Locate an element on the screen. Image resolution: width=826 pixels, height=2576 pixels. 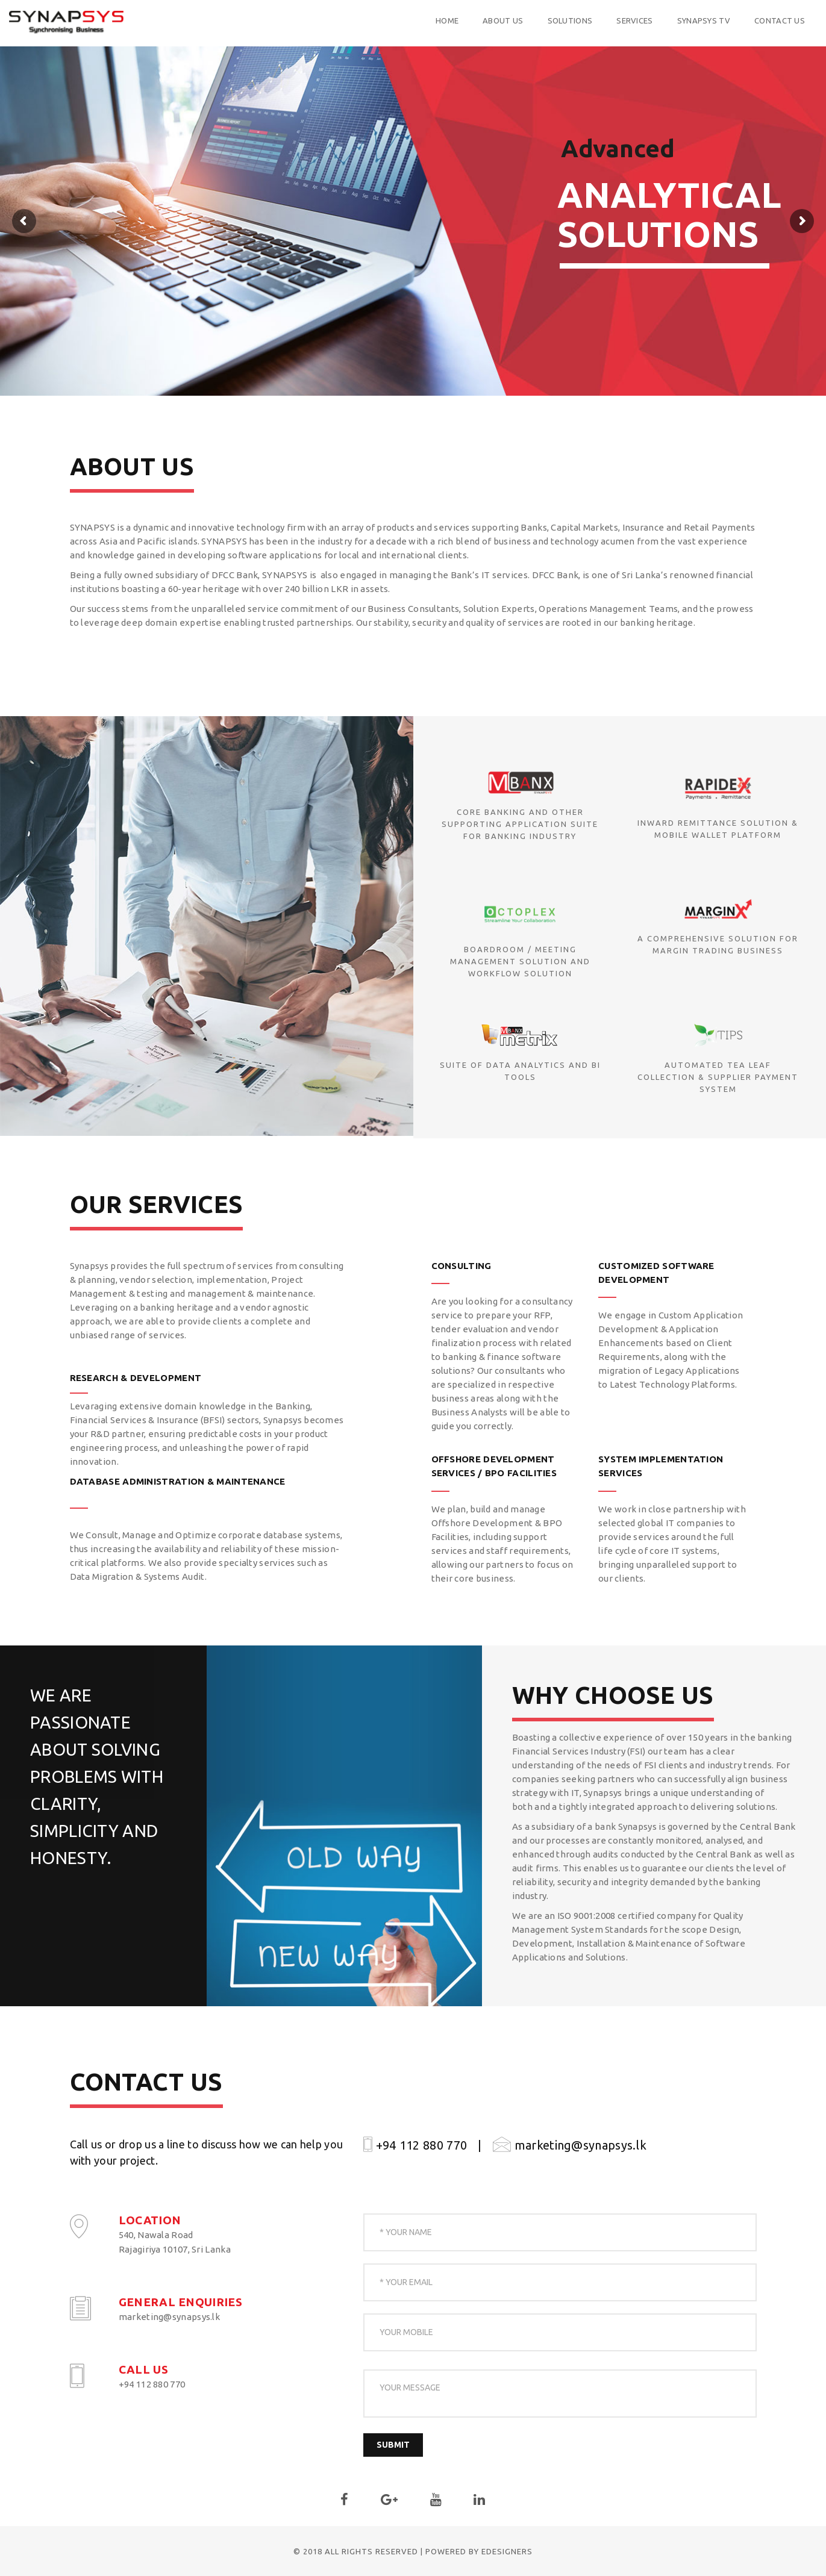
Home is located at coordinates (386, 20).